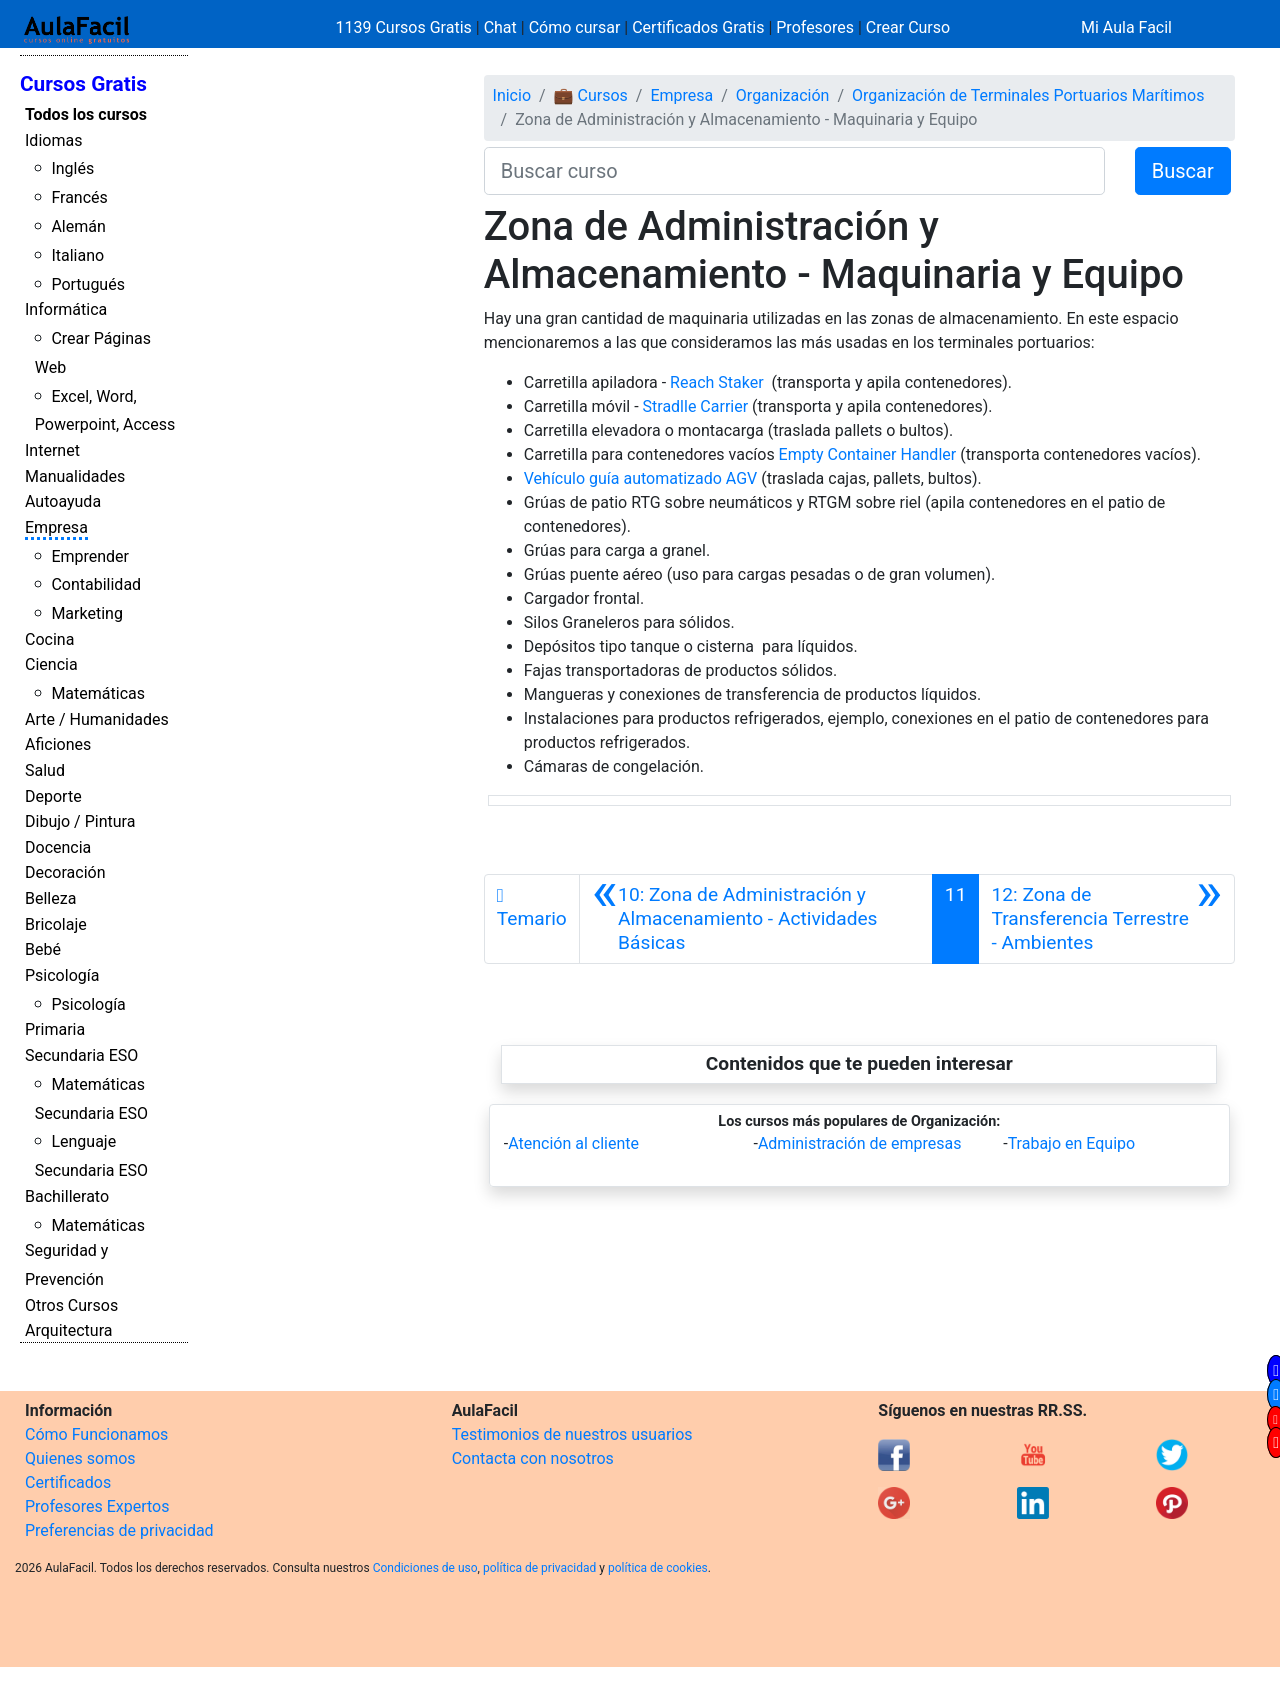 Image resolution: width=1280 pixels, height=1691 pixels. Describe the element at coordinates (66, 309) in the screenshot. I see `Informática` at that location.